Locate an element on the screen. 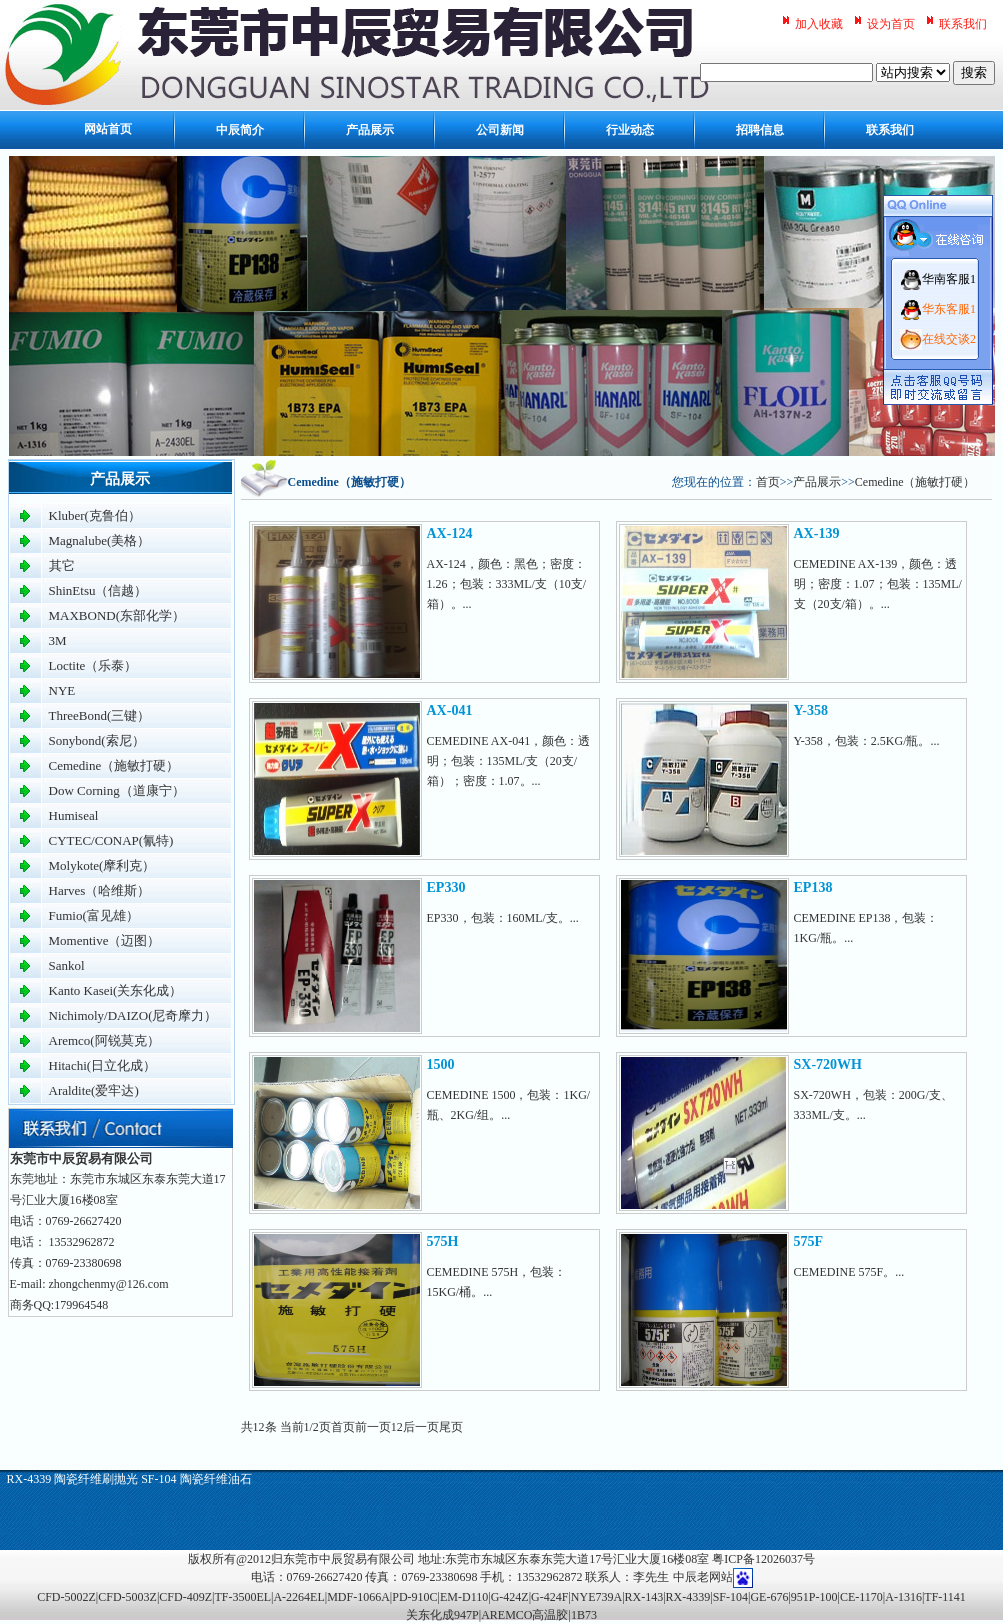 This screenshot has height=1624, width=1003. SX-720WH is located at coordinates (828, 1064).